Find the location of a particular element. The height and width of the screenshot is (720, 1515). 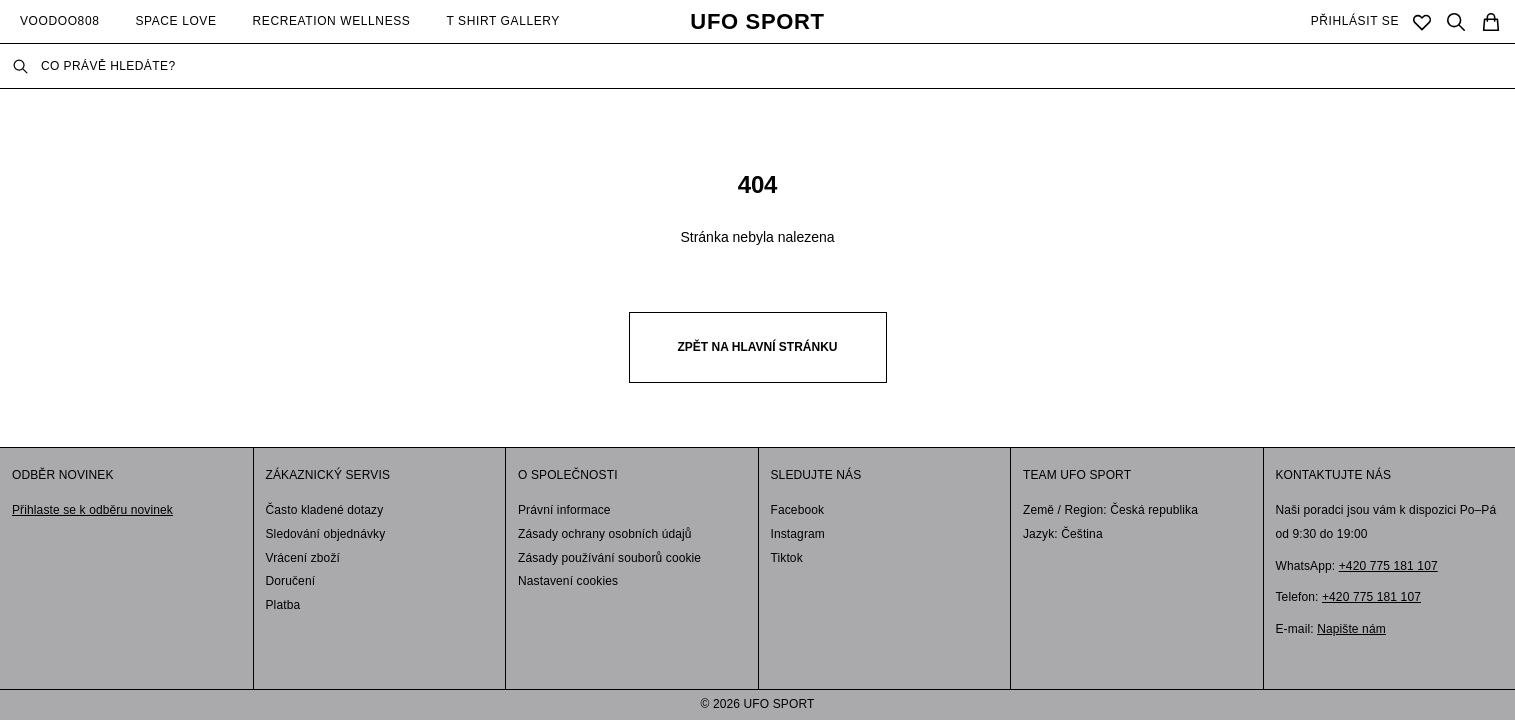

T SHIRT GALLERY is located at coordinates (503, 21).